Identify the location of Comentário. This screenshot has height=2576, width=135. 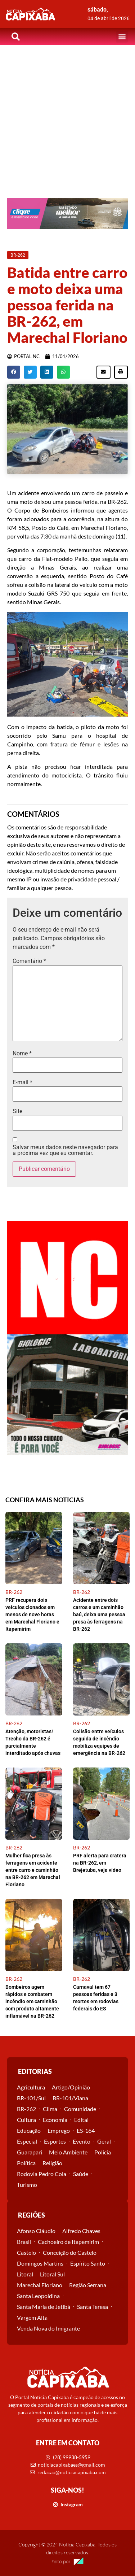
(29, 961).